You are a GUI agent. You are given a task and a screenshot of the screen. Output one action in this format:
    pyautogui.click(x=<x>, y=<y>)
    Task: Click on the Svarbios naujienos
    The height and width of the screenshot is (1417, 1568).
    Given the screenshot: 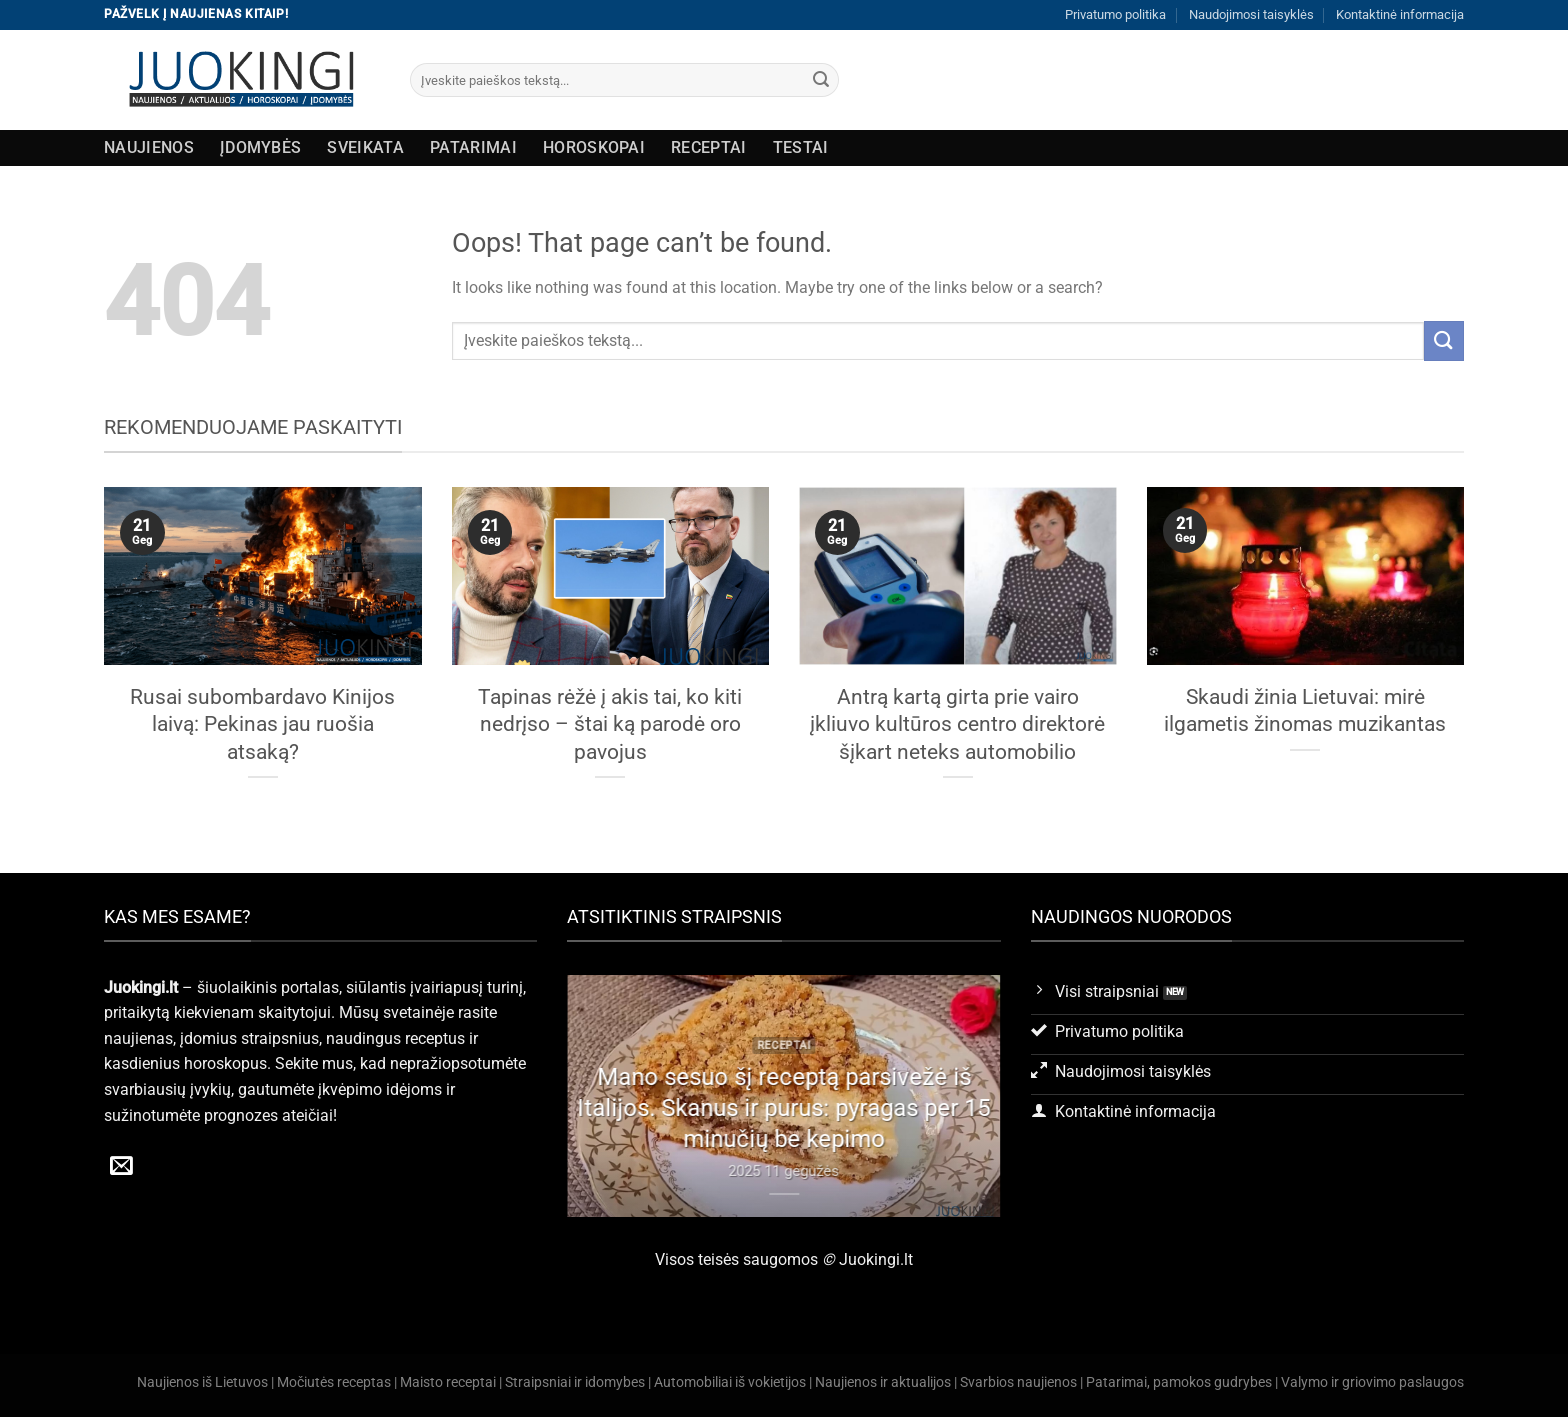 What is the action you would take?
    pyautogui.click(x=1018, y=1382)
    